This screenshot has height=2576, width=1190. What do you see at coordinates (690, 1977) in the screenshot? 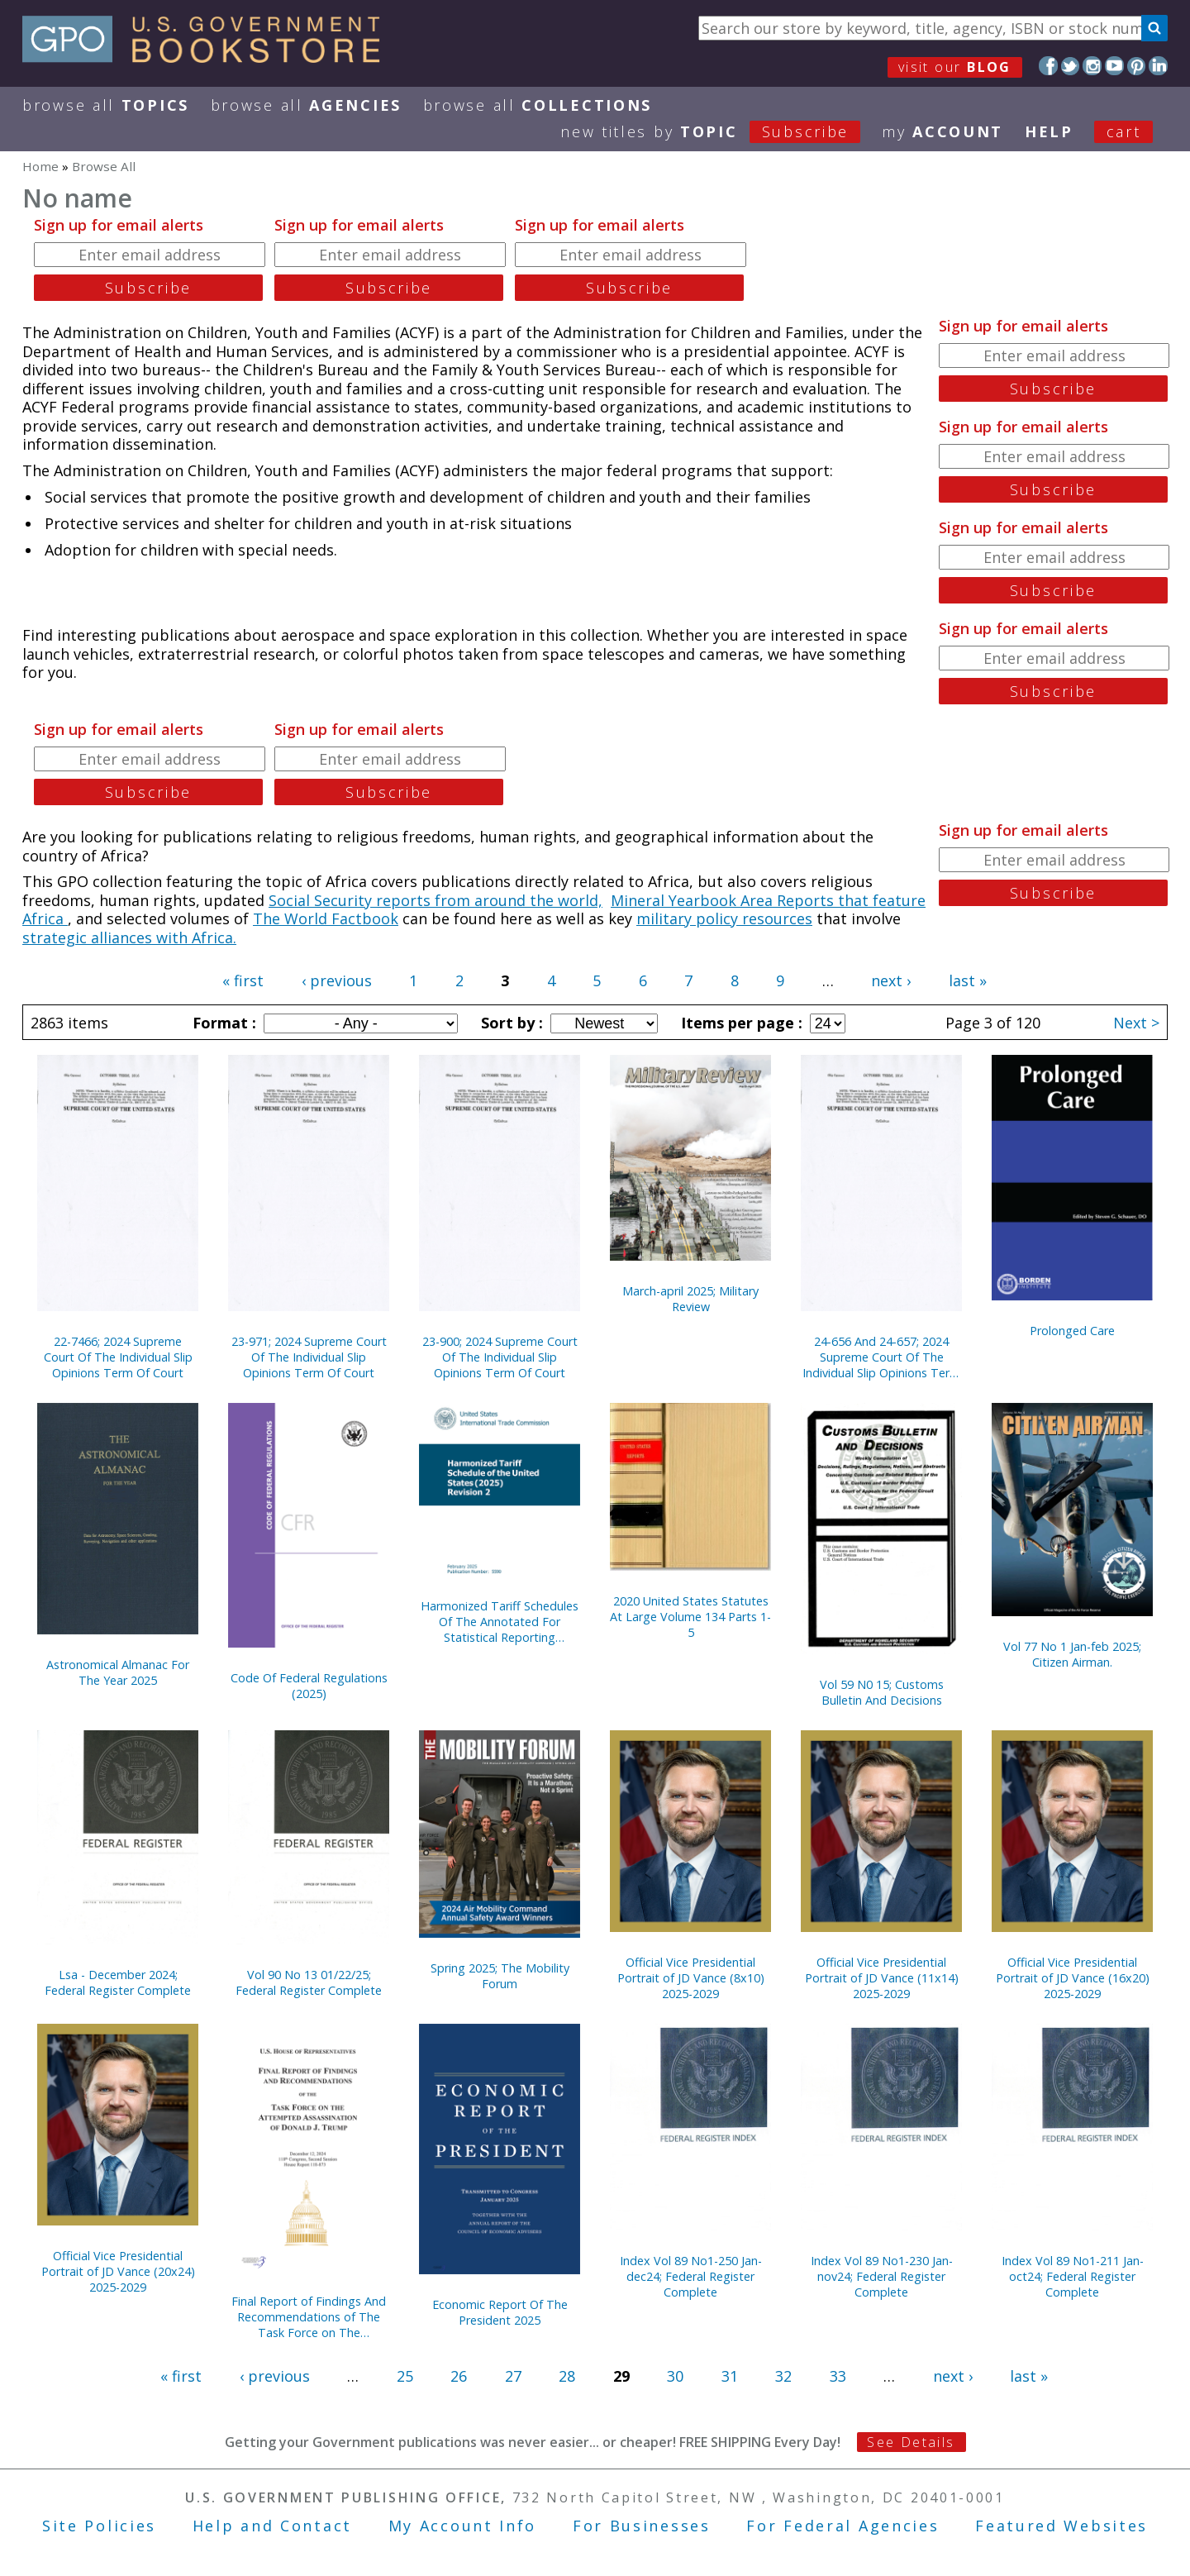
I see `Official Vice Presidential Portrait of JD Vance (8x10) 2025-2029` at bounding box center [690, 1977].